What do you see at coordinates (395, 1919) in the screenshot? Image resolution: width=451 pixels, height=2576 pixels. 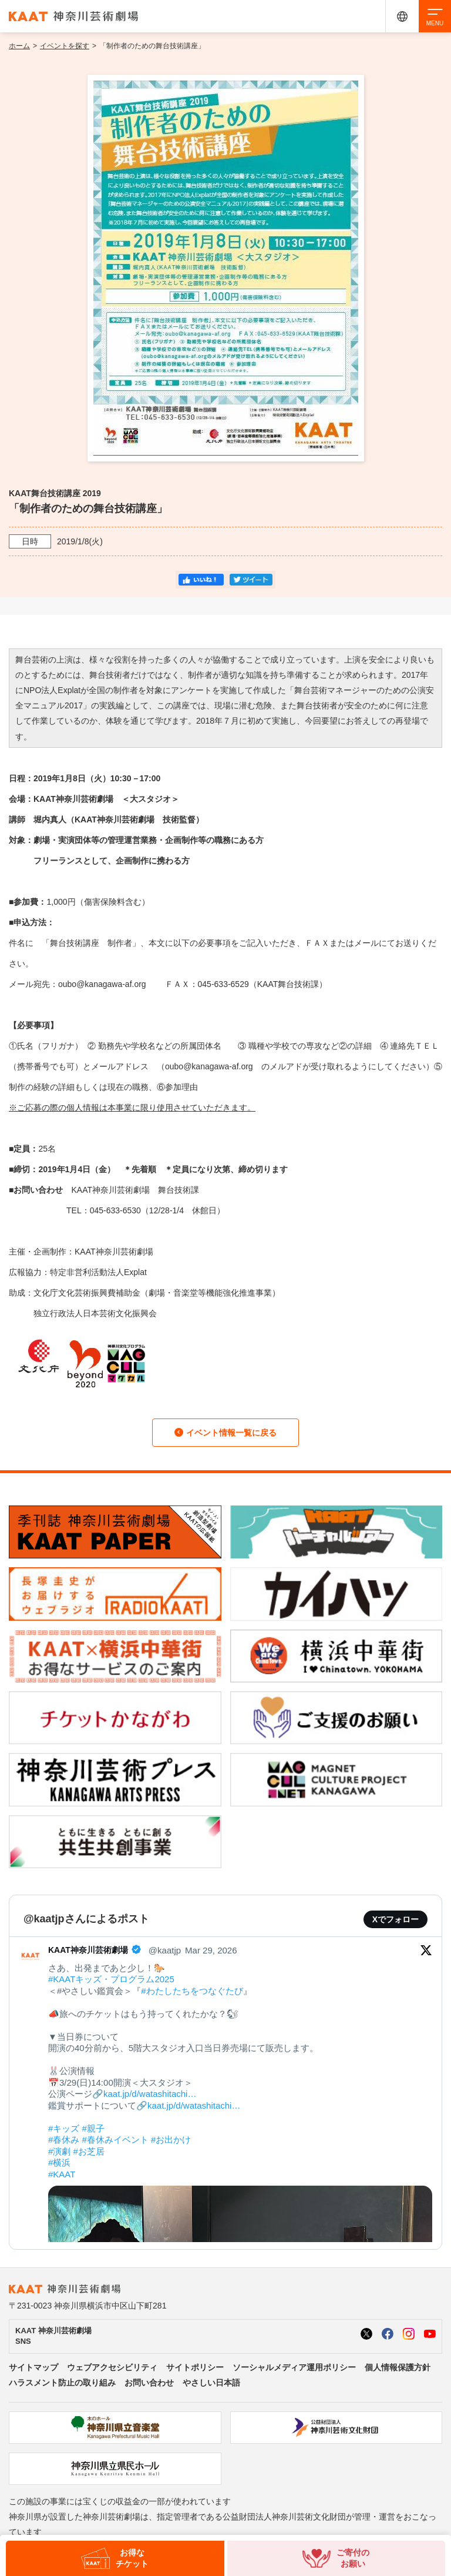 I see `Xでフォロー` at bounding box center [395, 1919].